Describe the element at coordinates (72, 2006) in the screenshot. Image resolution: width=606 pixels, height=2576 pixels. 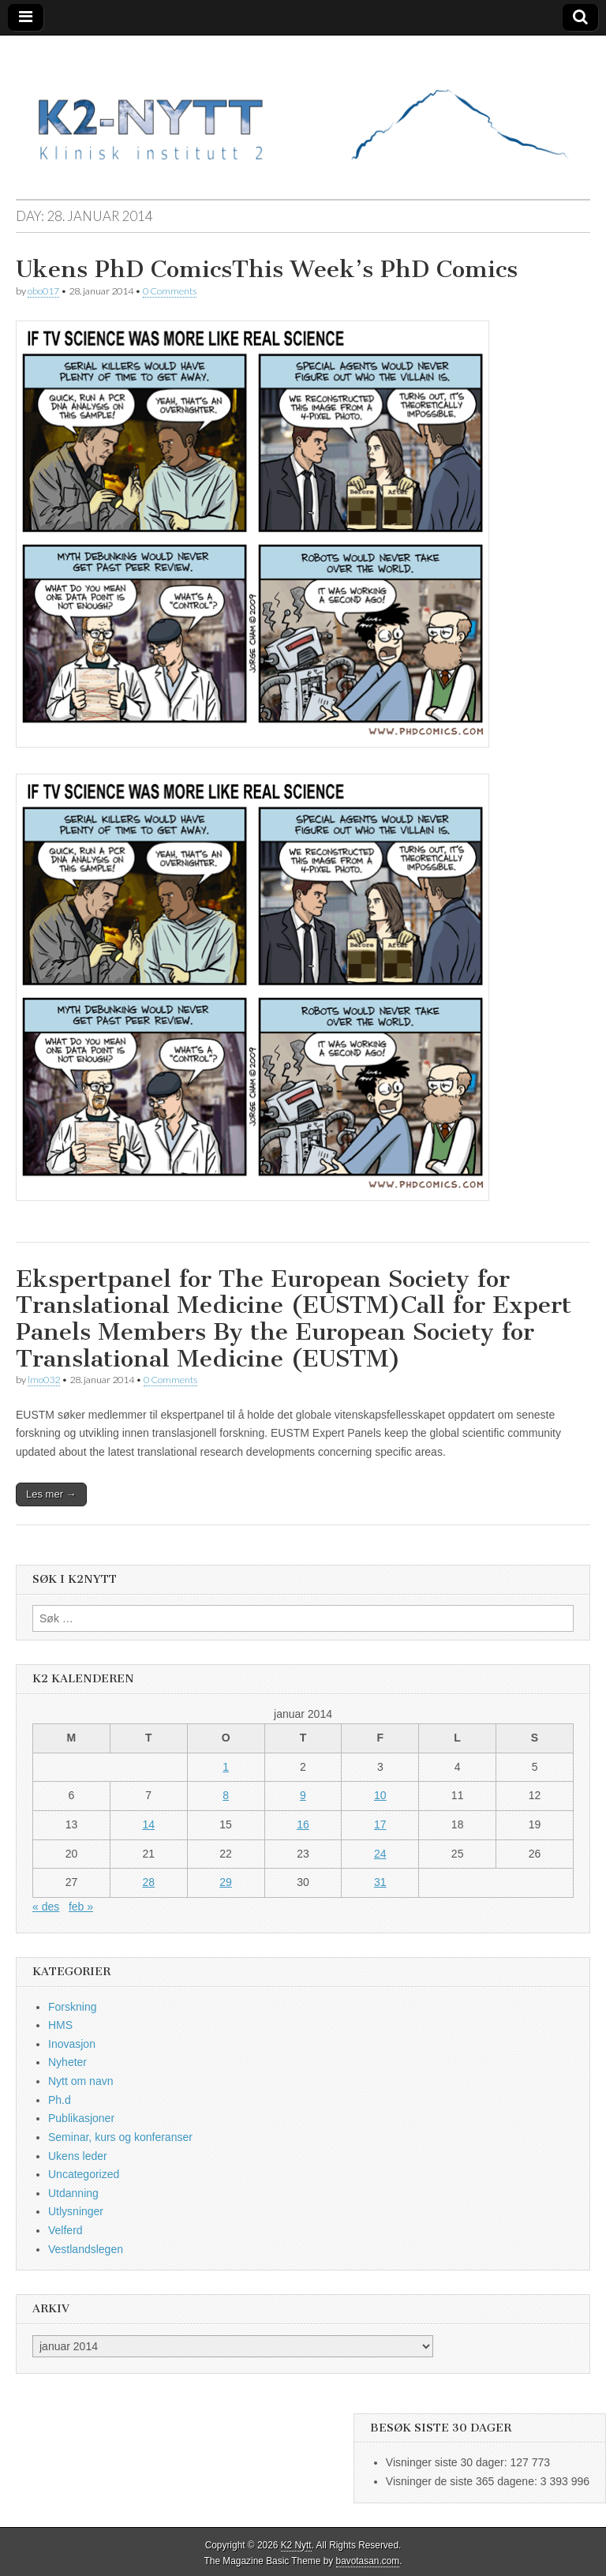
I see `Forskning` at that location.